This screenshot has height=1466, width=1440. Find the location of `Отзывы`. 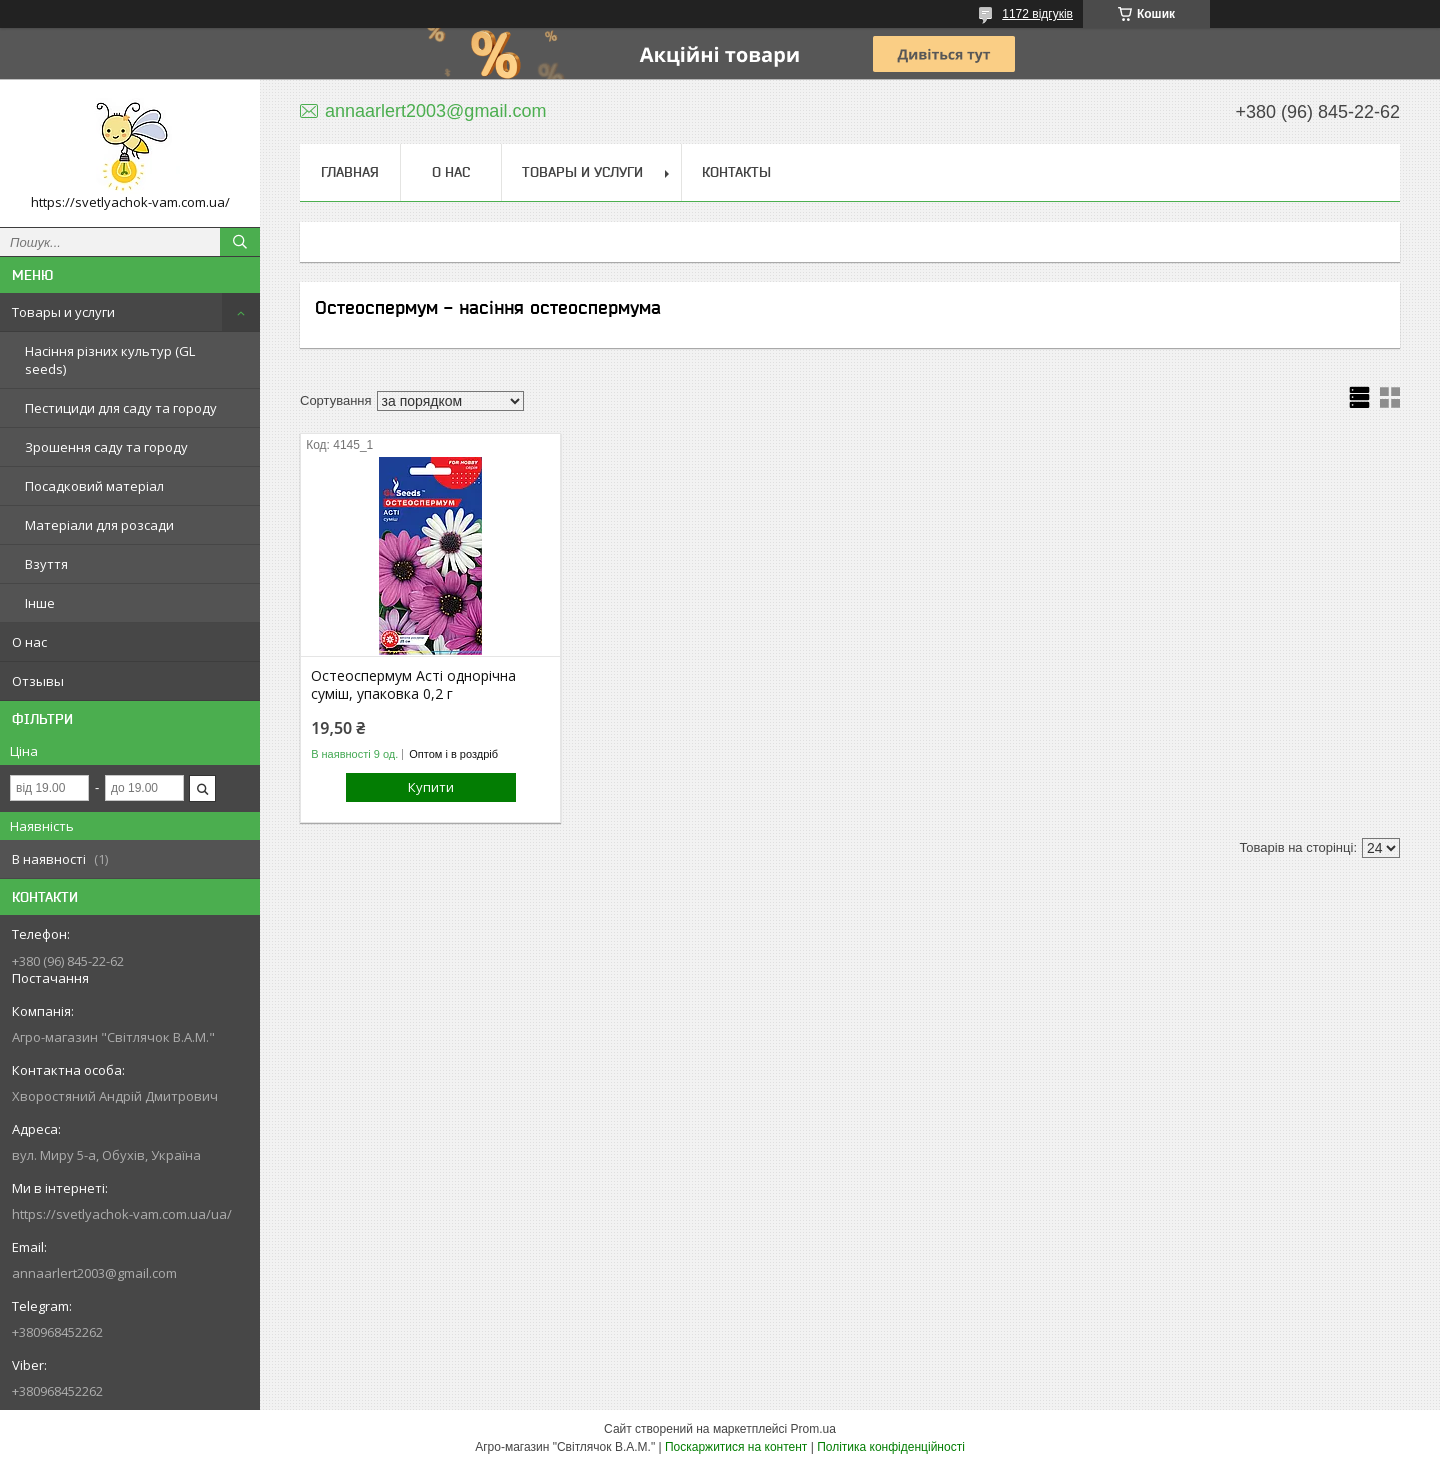

Отзывы is located at coordinates (38, 681).